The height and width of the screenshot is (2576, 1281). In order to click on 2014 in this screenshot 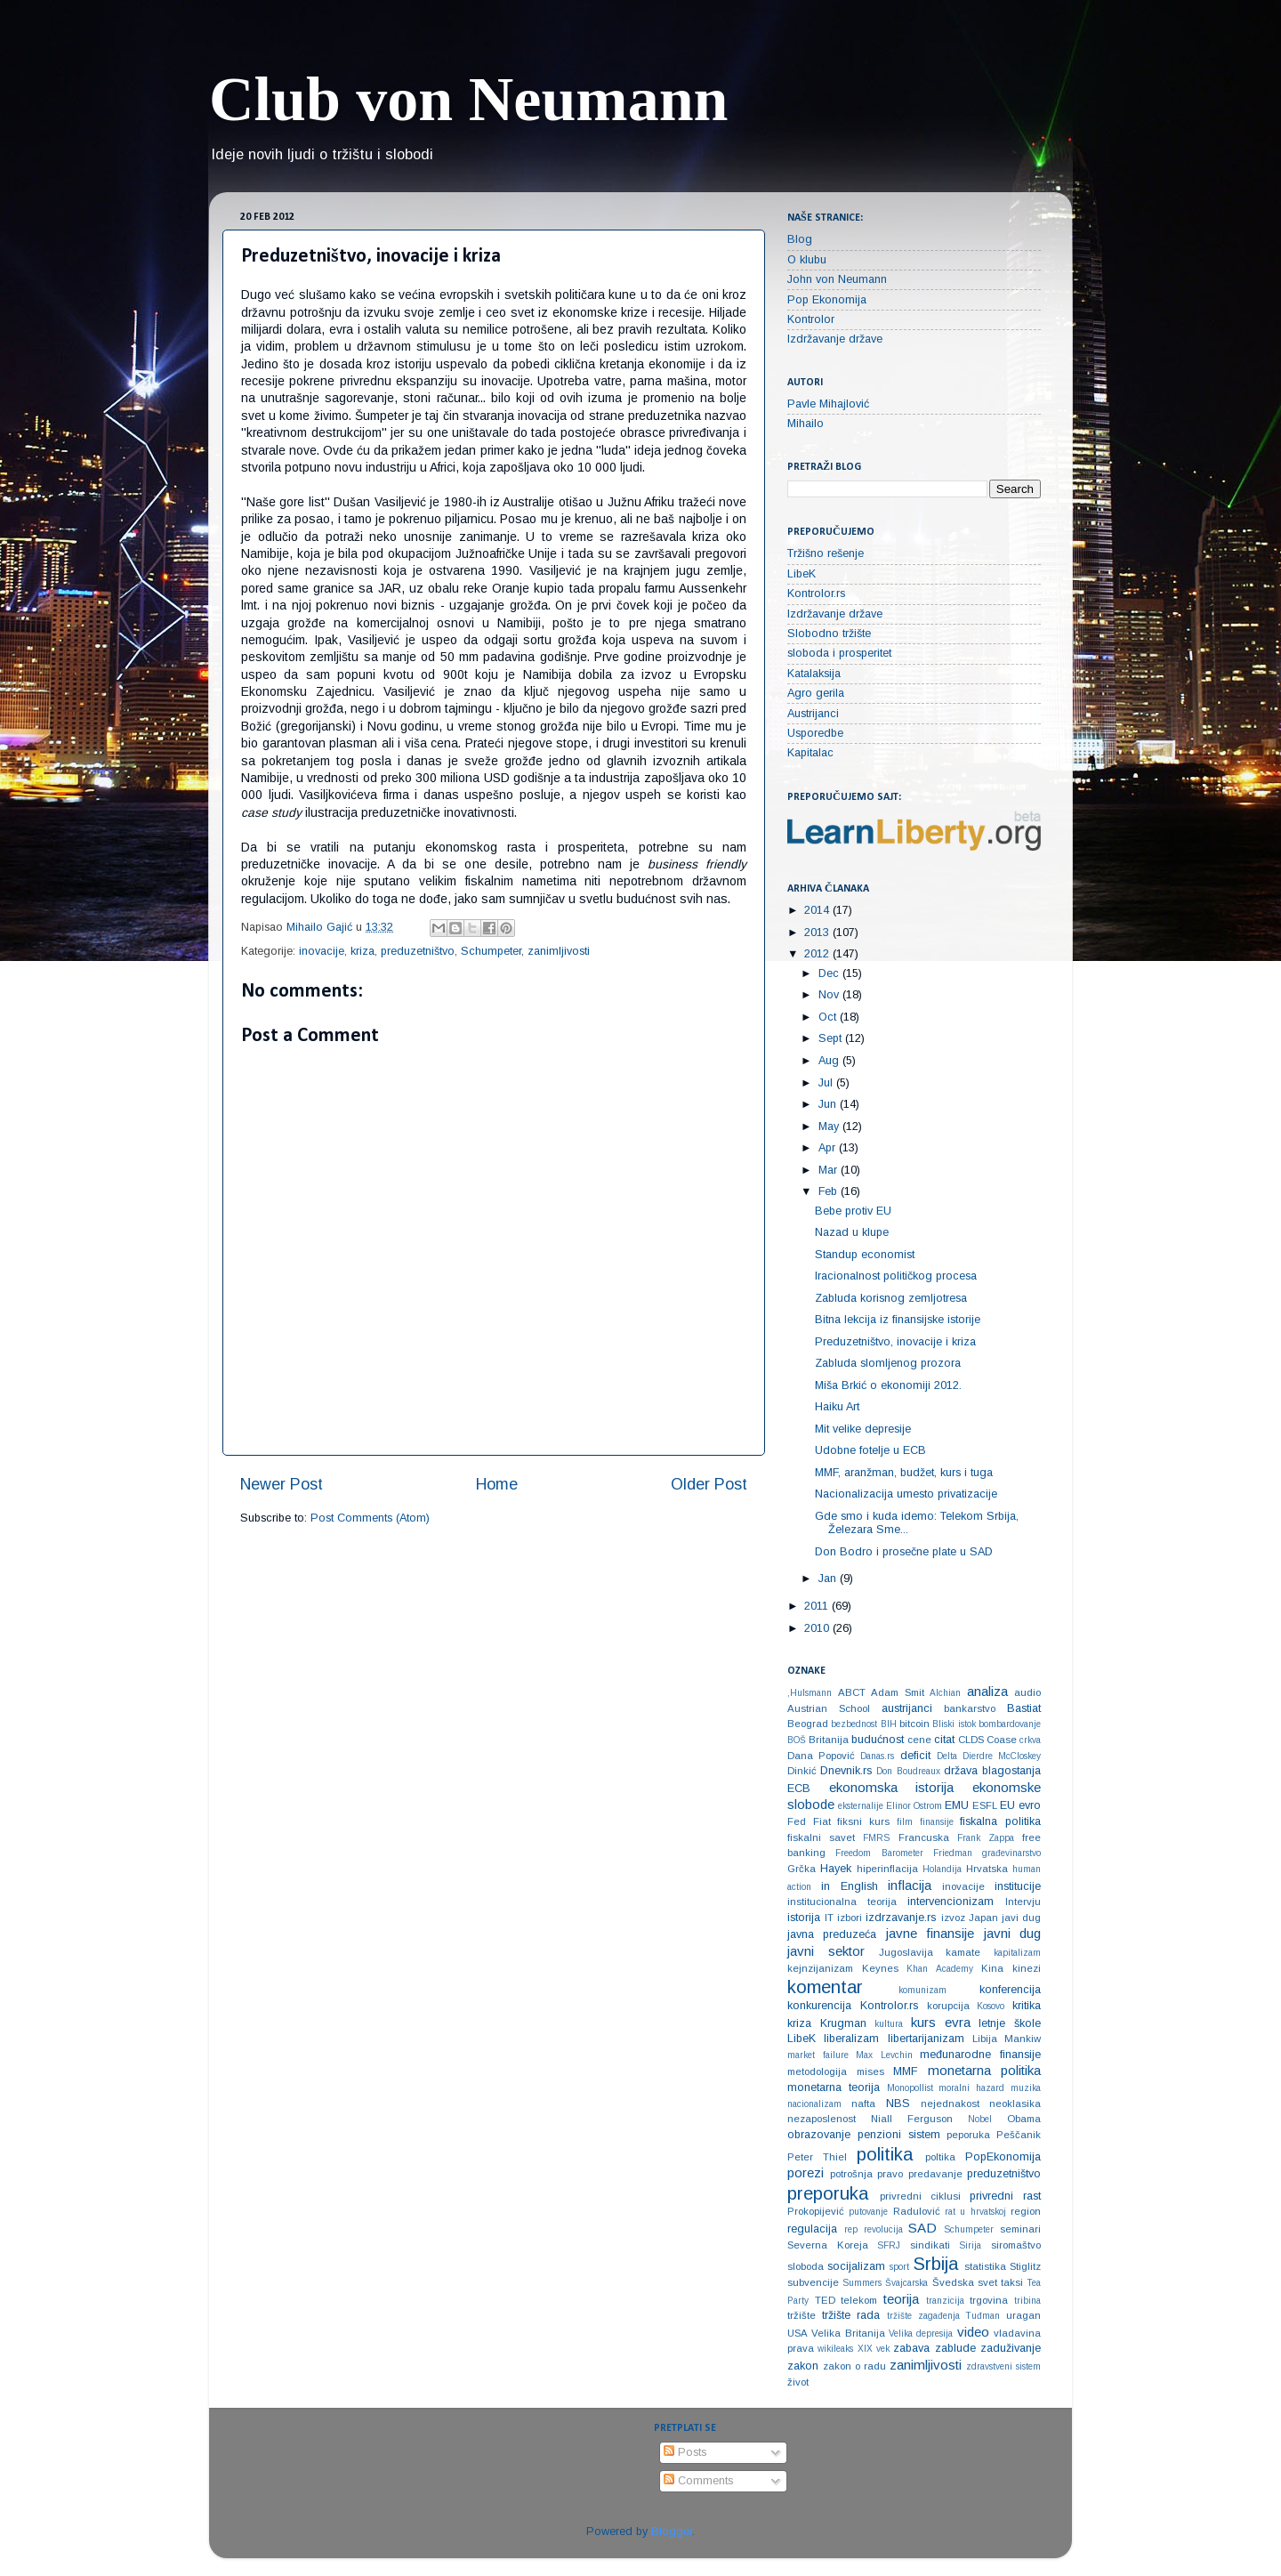, I will do `click(818, 910)`.